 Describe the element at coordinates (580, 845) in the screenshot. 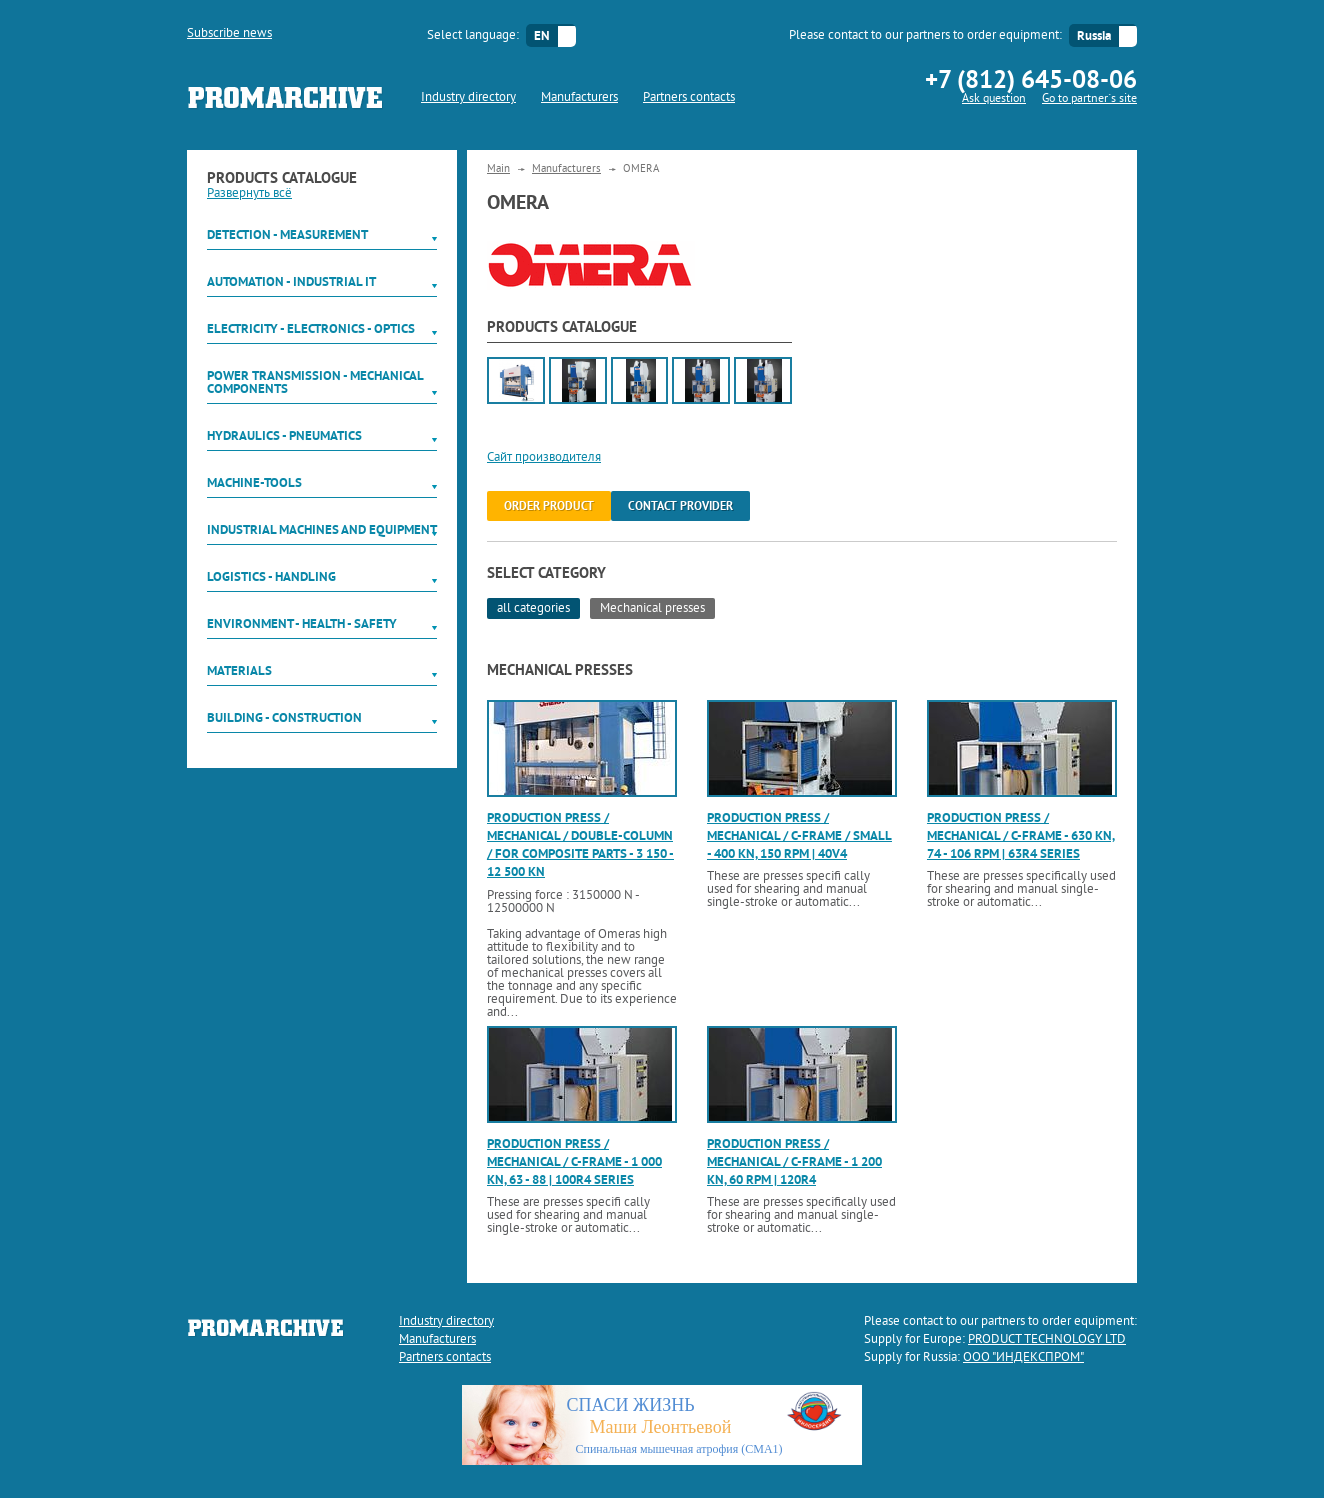

I see `Production press / mechanical / double-column / for composite parts - 3 150 - 12 500 kN` at that location.